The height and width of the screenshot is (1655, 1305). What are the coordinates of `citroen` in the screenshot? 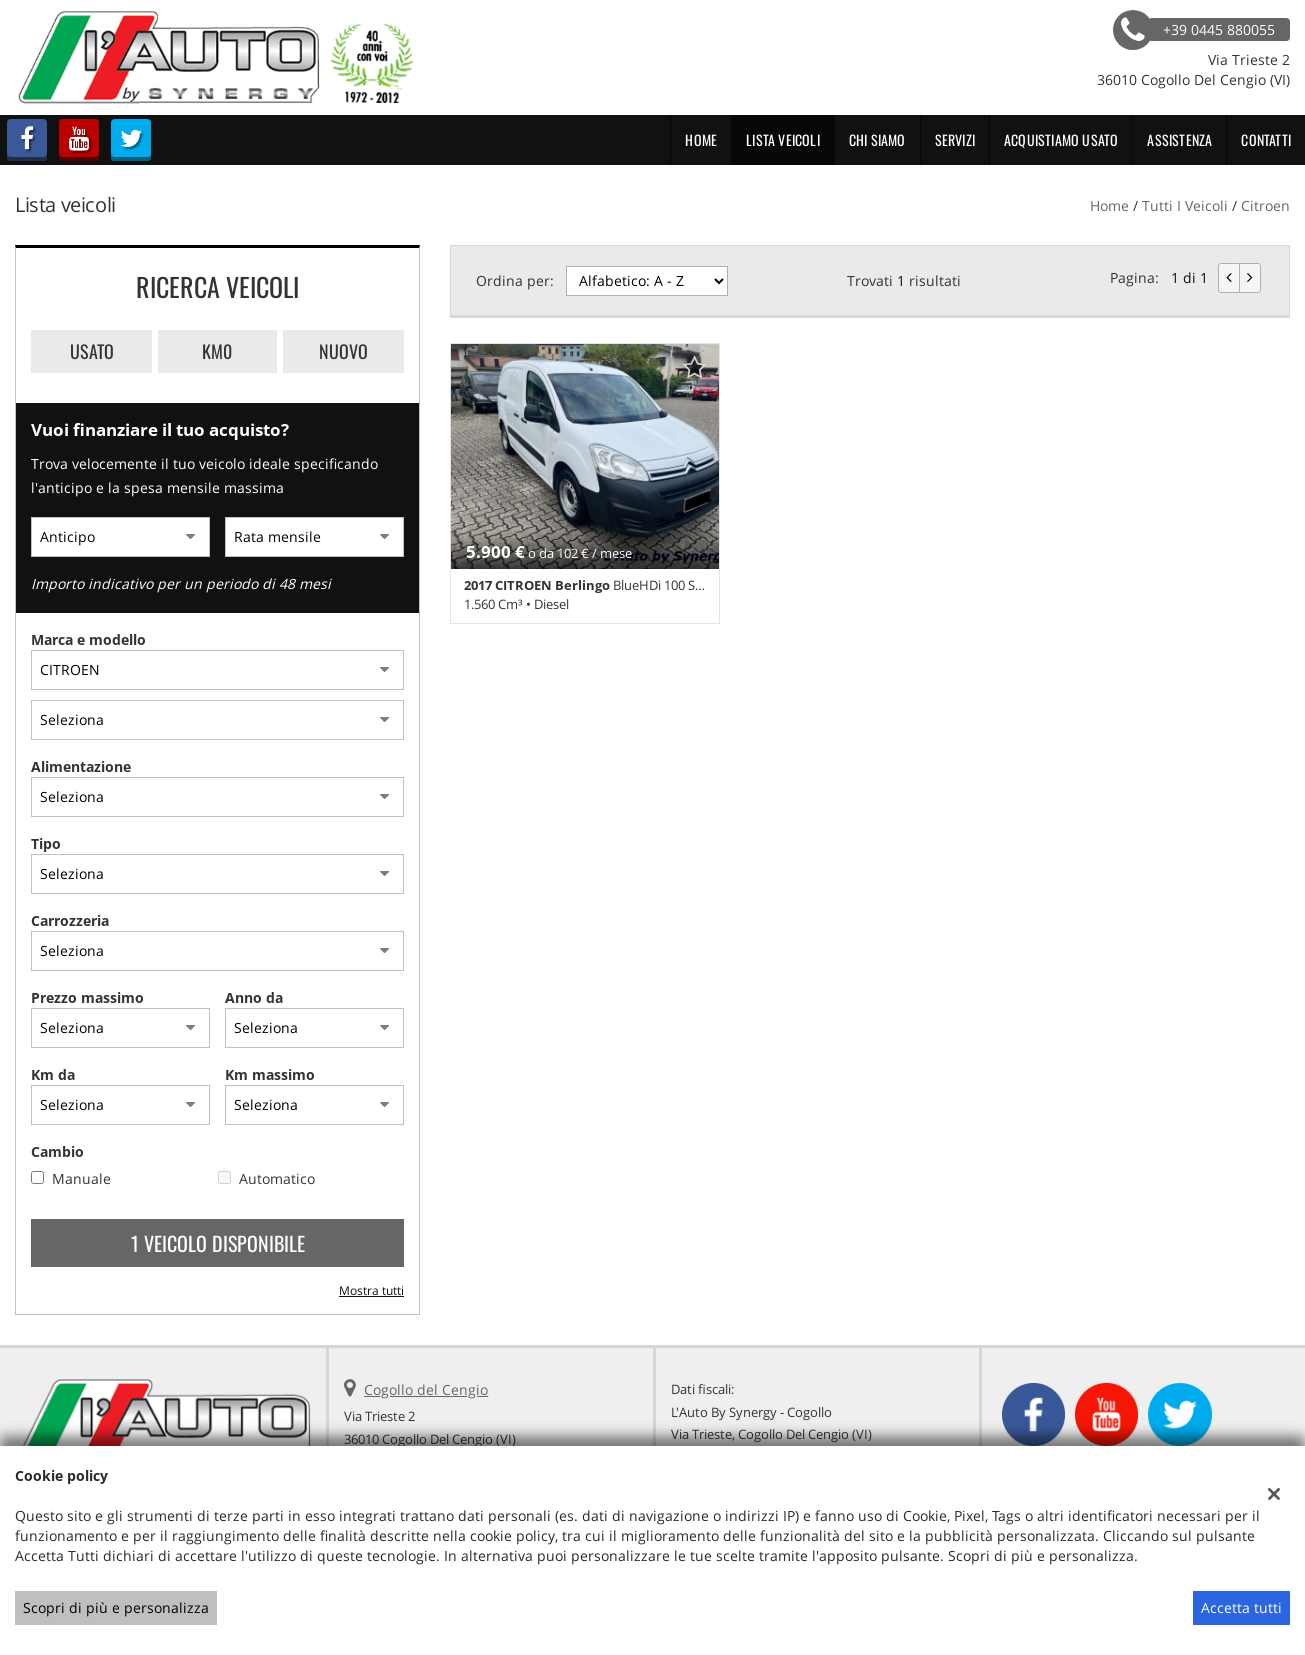 It's located at (1265, 205).